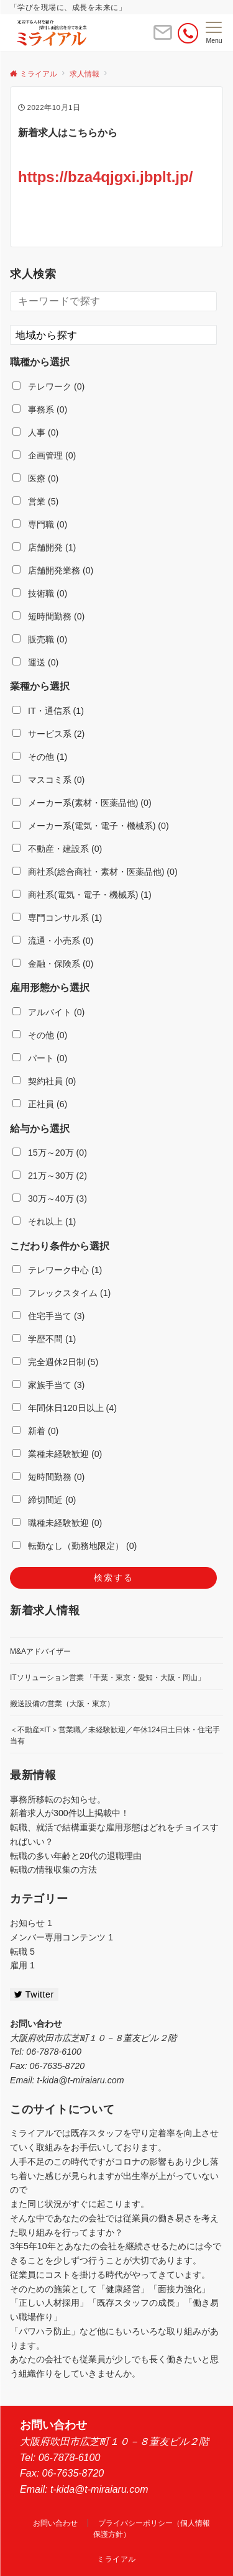 This screenshot has width=233, height=2576. What do you see at coordinates (55, 1362) in the screenshot?
I see `完全週休2日制 (5)` at bounding box center [55, 1362].